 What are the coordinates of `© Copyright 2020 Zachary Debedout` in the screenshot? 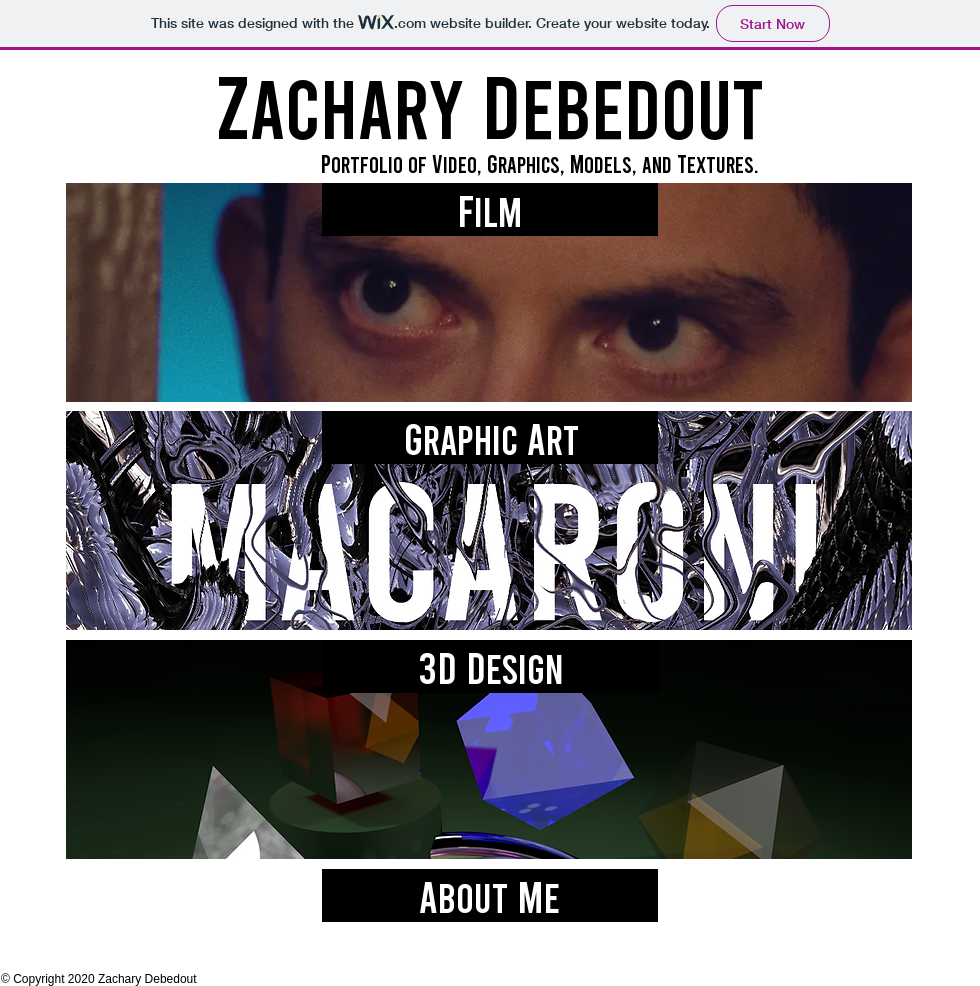 It's located at (99, 979).